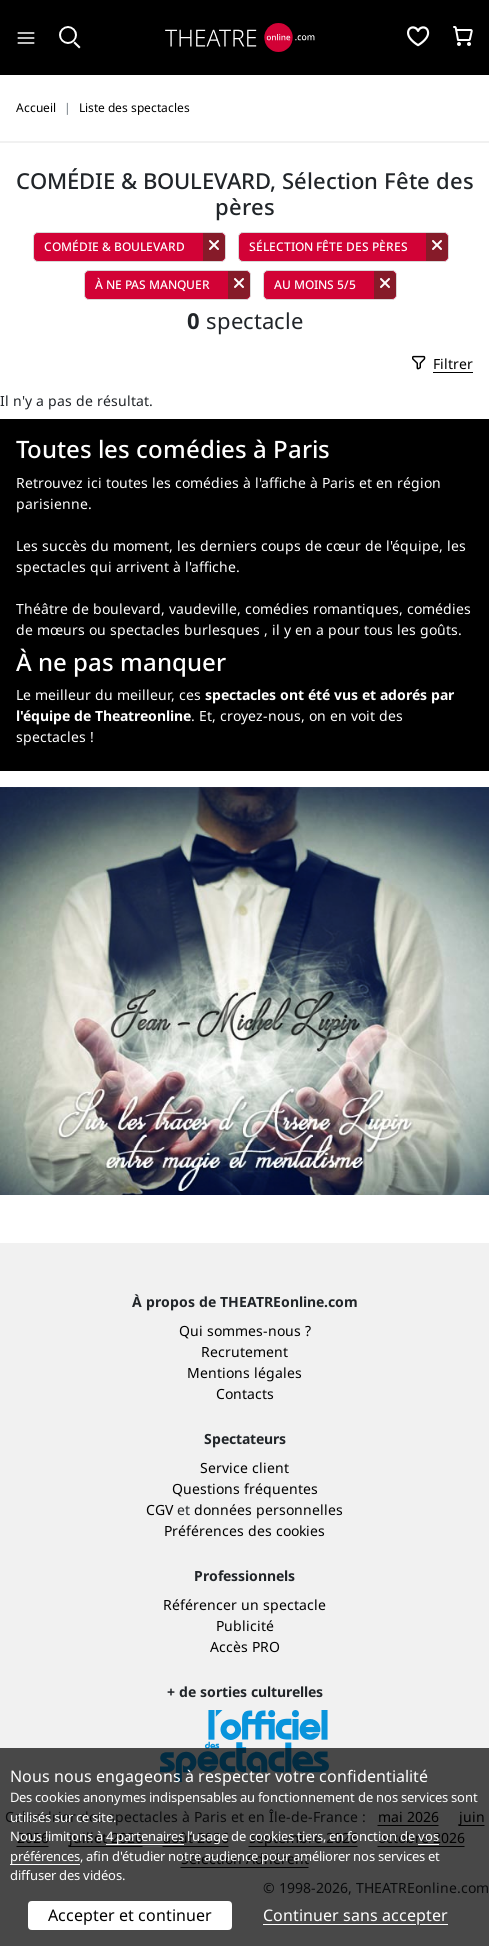 The image size is (489, 1946). I want to click on 4 partenaires, so click(145, 1836).